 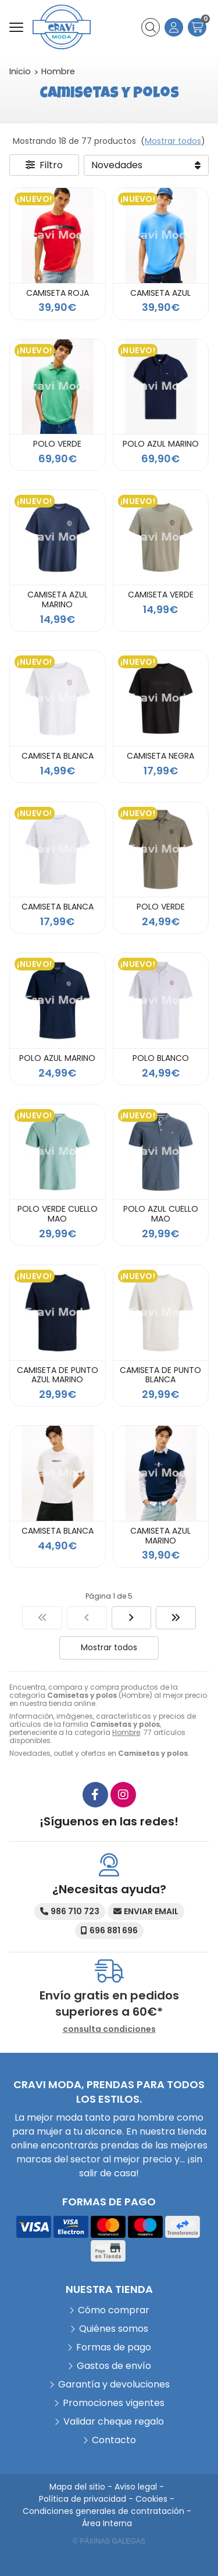 I want to click on Garantía y devoluciones, so click(x=114, y=2384).